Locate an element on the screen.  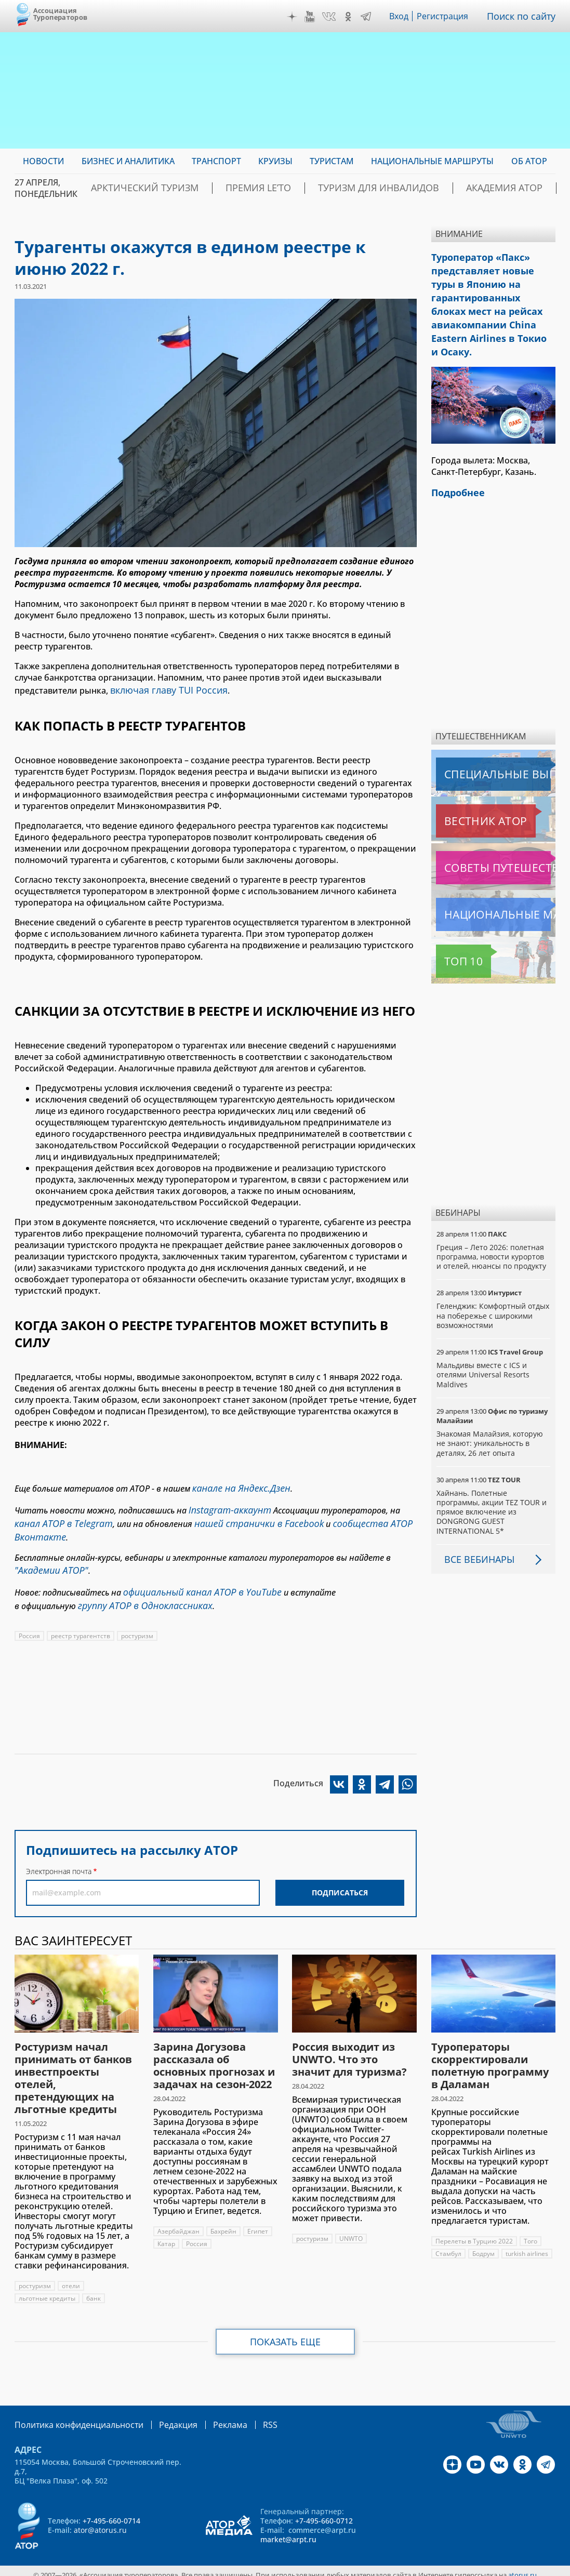
Бодрум is located at coordinates (483, 2237).